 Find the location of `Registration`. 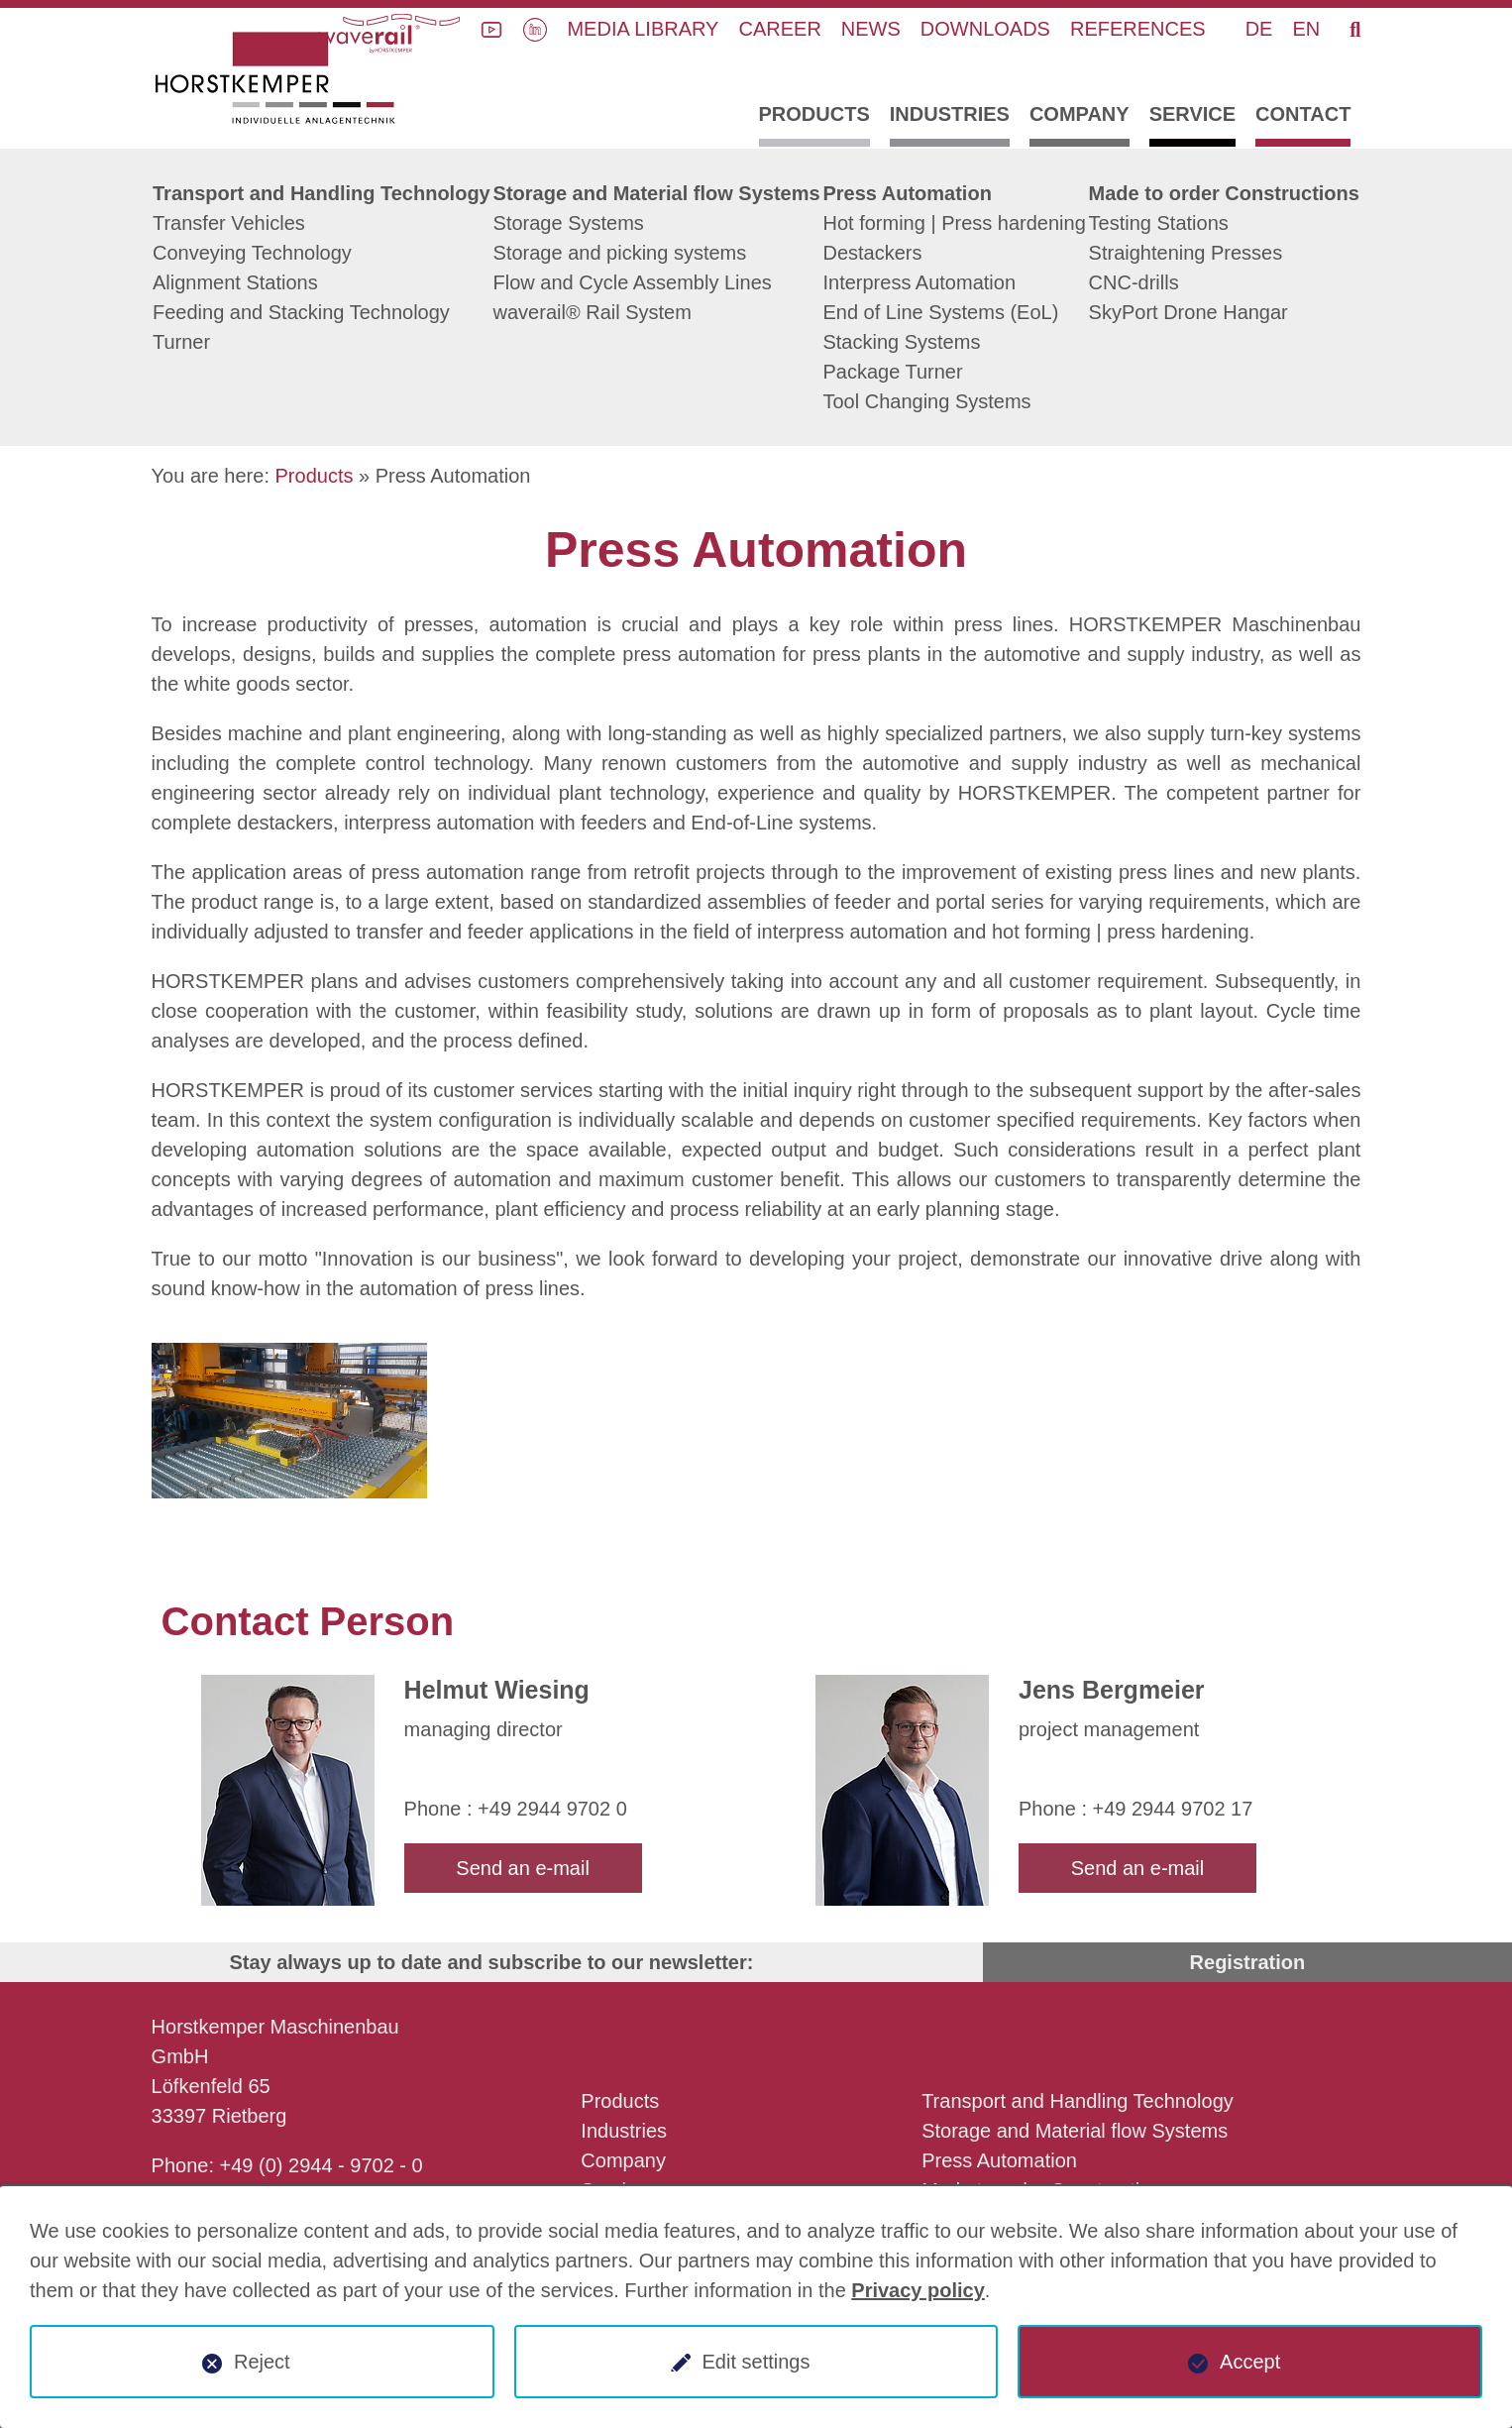

Registration is located at coordinates (1248, 1962).